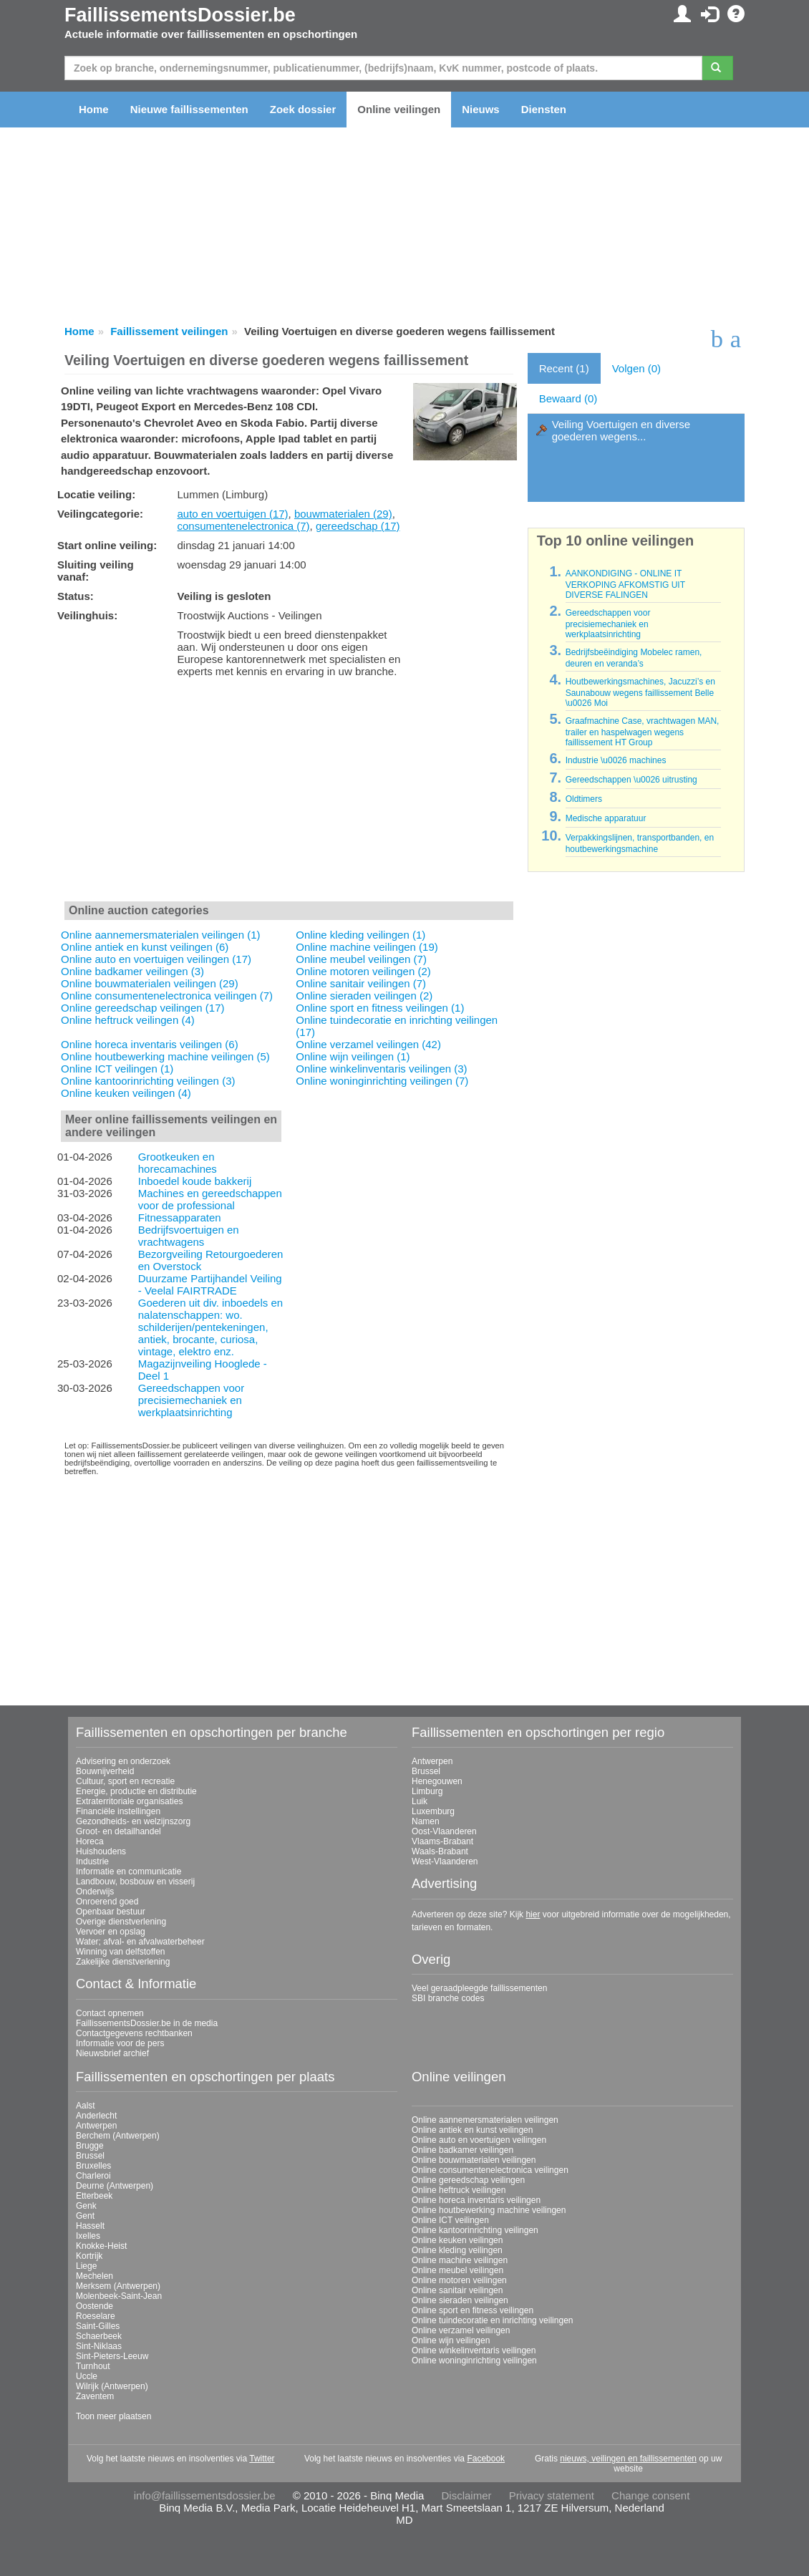 This screenshot has height=2576, width=809. What do you see at coordinates (472, 2130) in the screenshot?
I see `Online antiek en kunst veilingen` at bounding box center [472, 2130].